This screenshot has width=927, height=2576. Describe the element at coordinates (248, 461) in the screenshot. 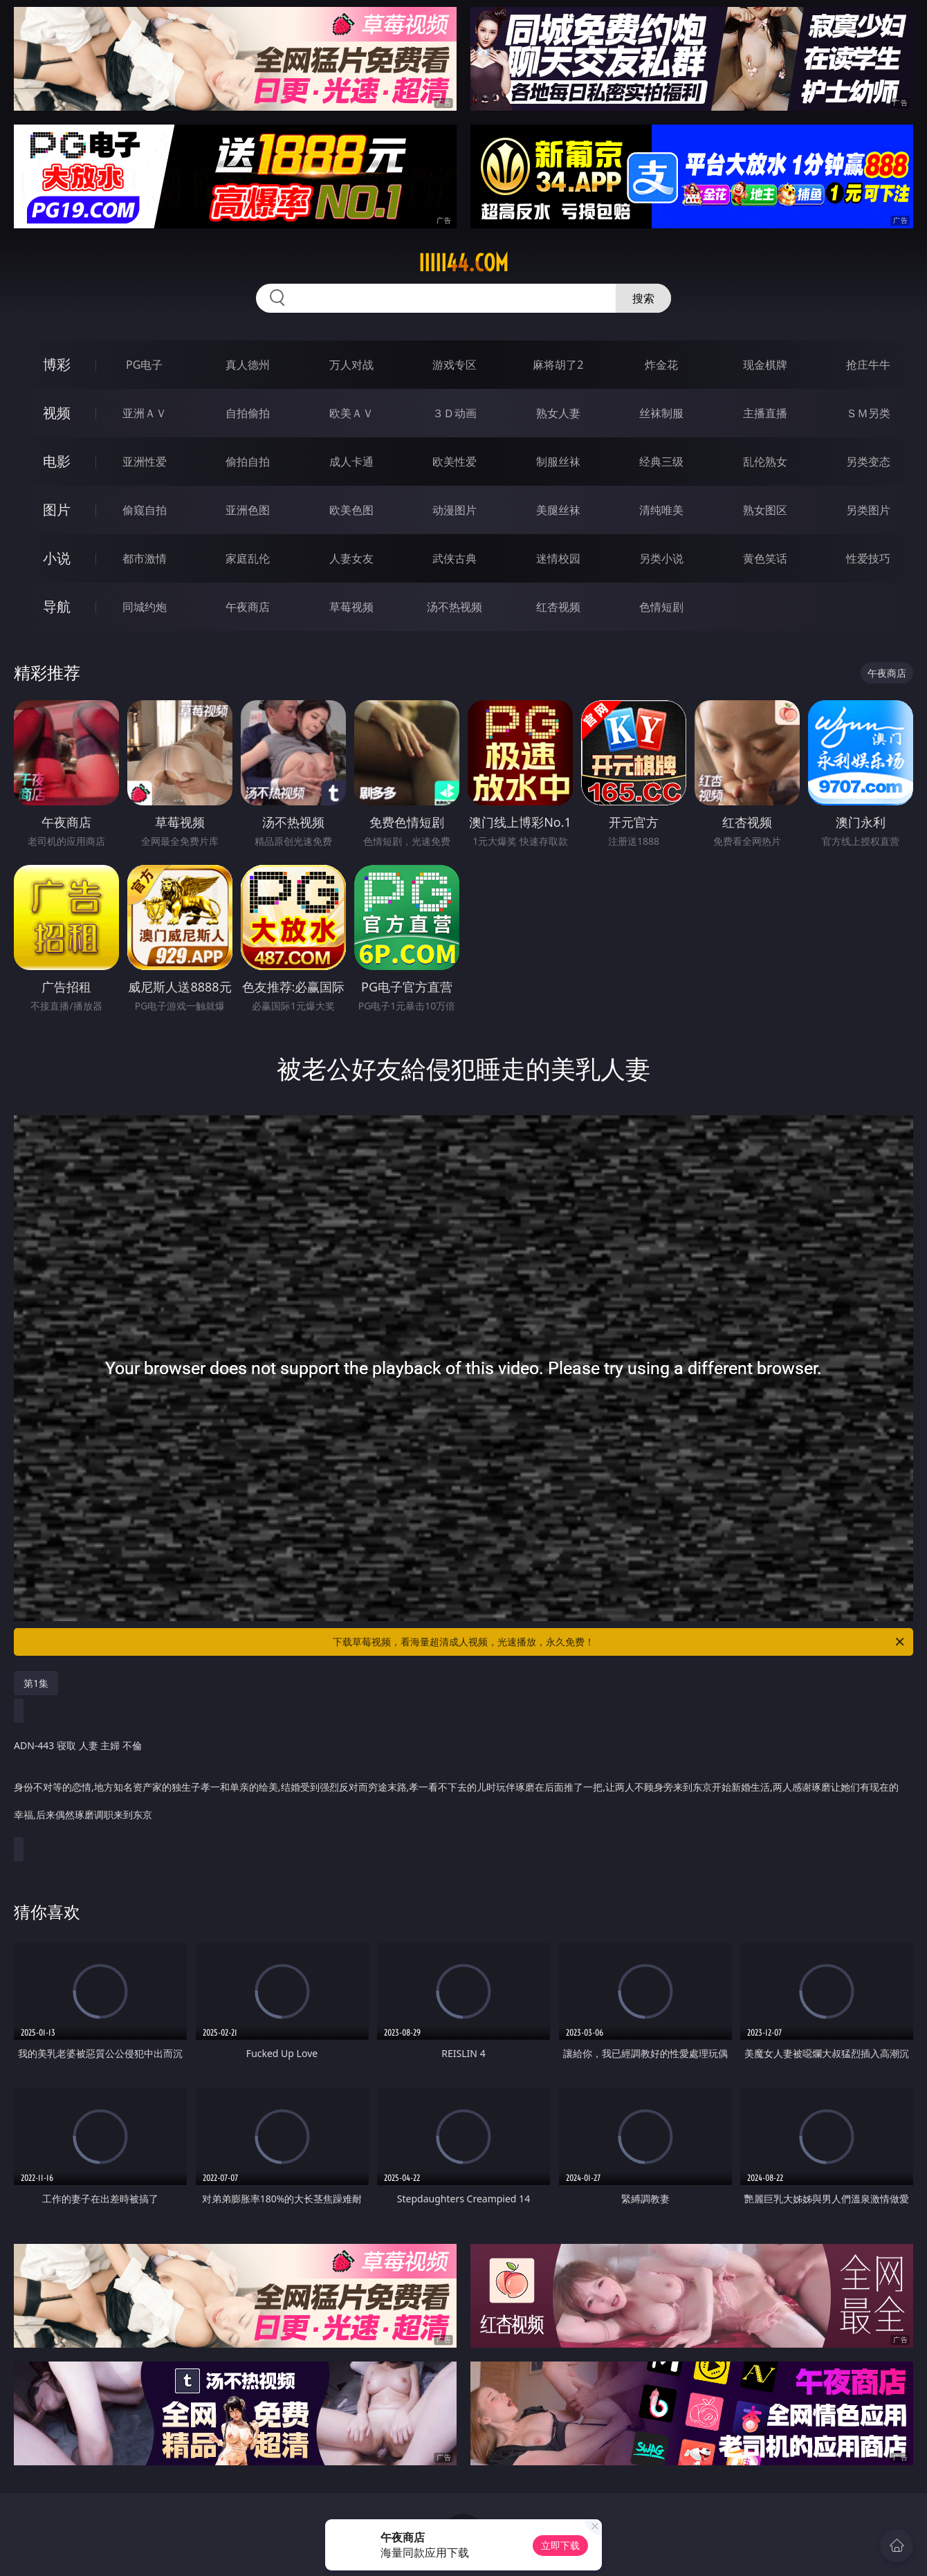

I see `偷拍自拍` at that location.